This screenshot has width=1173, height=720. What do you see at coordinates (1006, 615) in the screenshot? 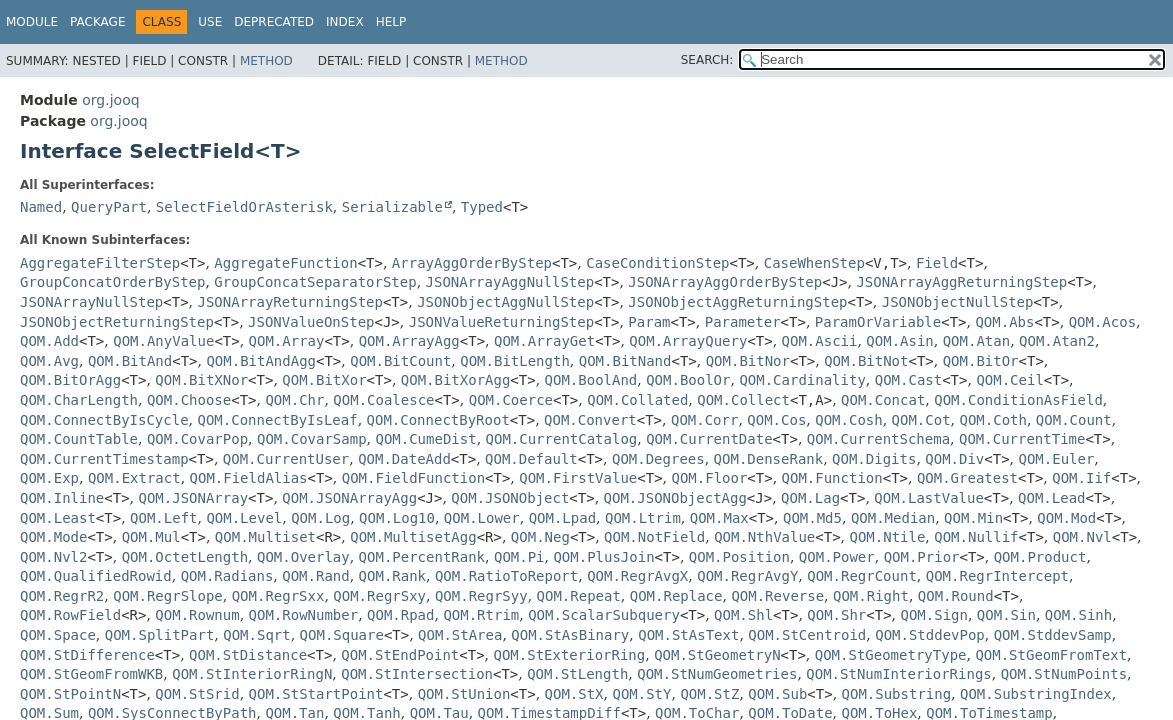
I see `QOM.Sin` at bounding box center [1006, 615].